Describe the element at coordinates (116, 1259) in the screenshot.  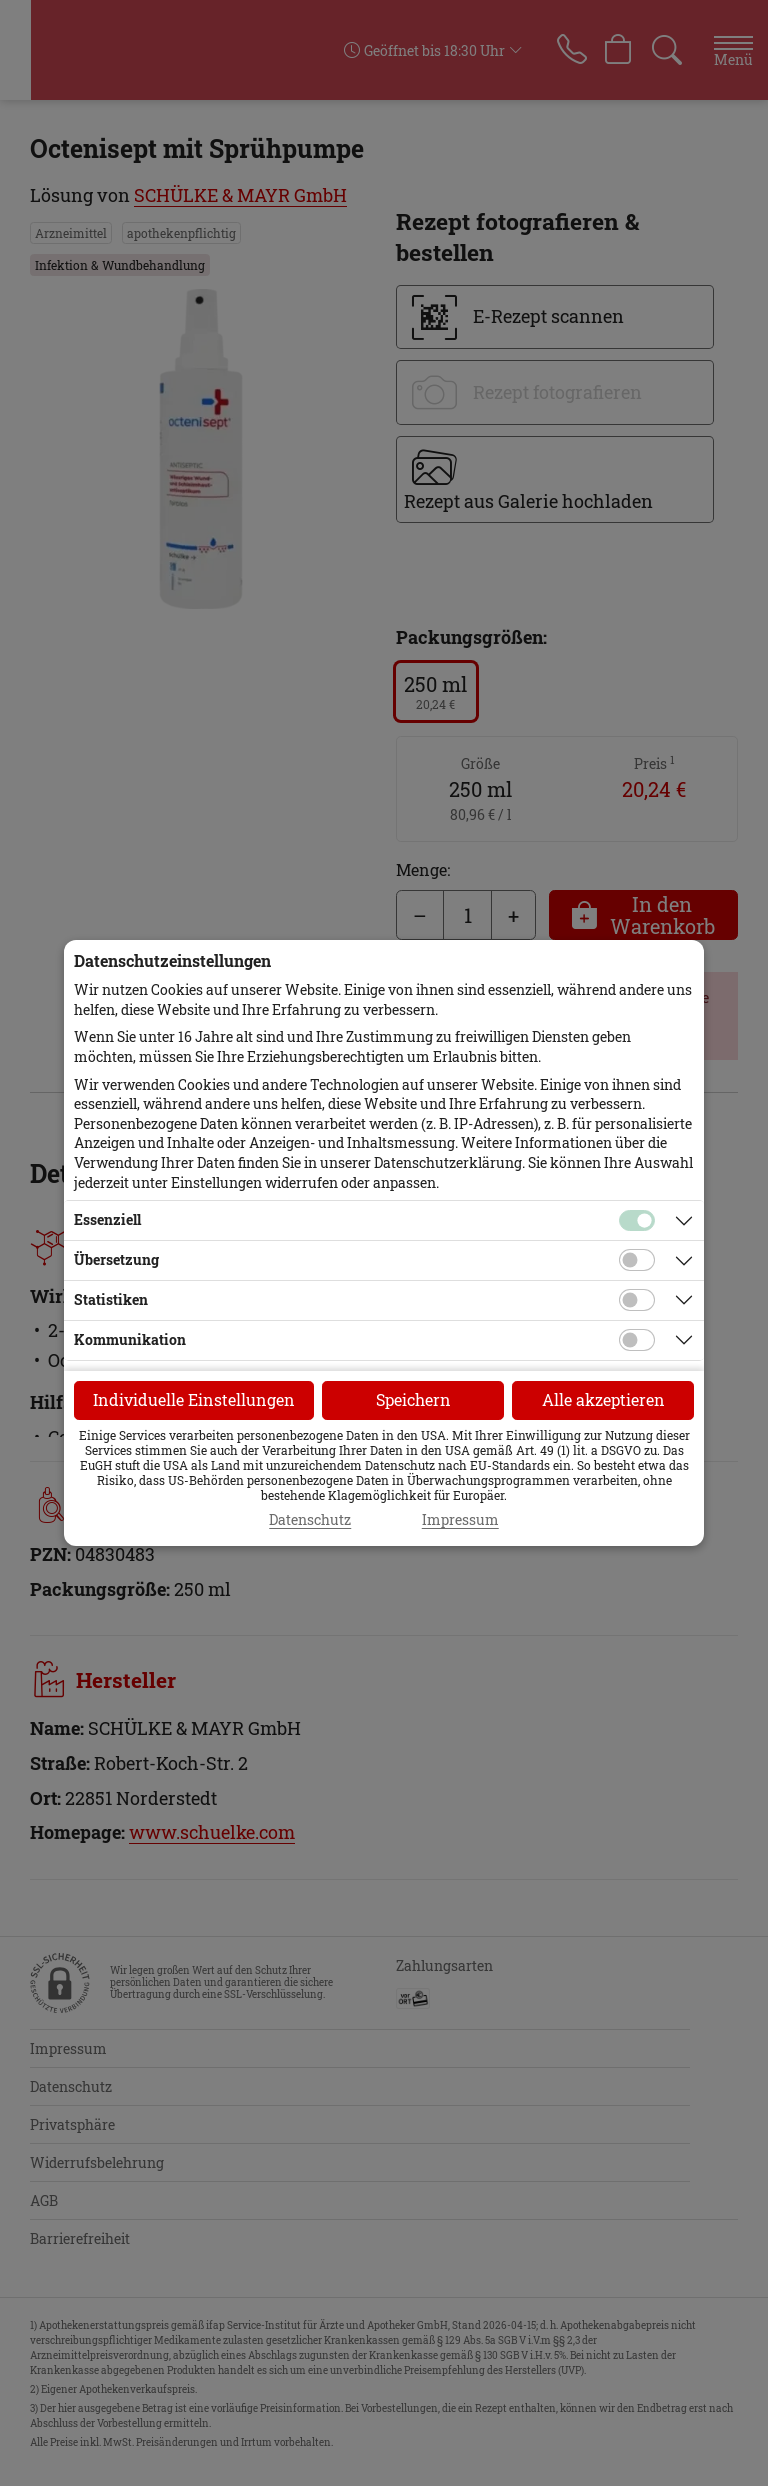
I see `Übersetzung` at that location.